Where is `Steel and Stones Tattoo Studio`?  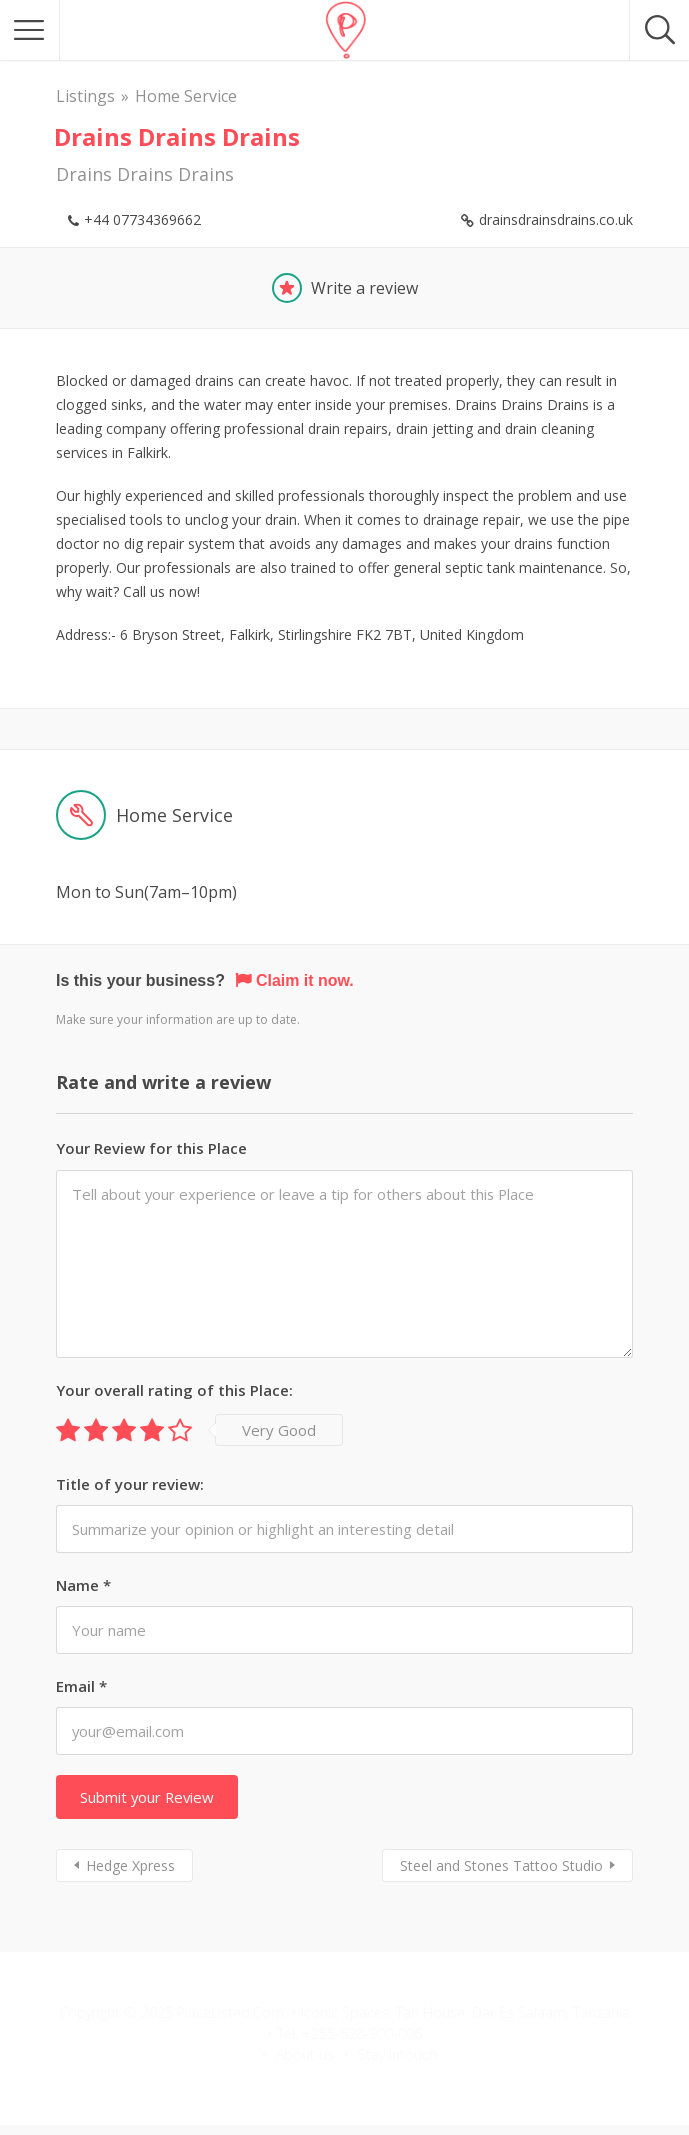 Steel and Stones Tattoo Studio is located at coordinates (501, 1865).